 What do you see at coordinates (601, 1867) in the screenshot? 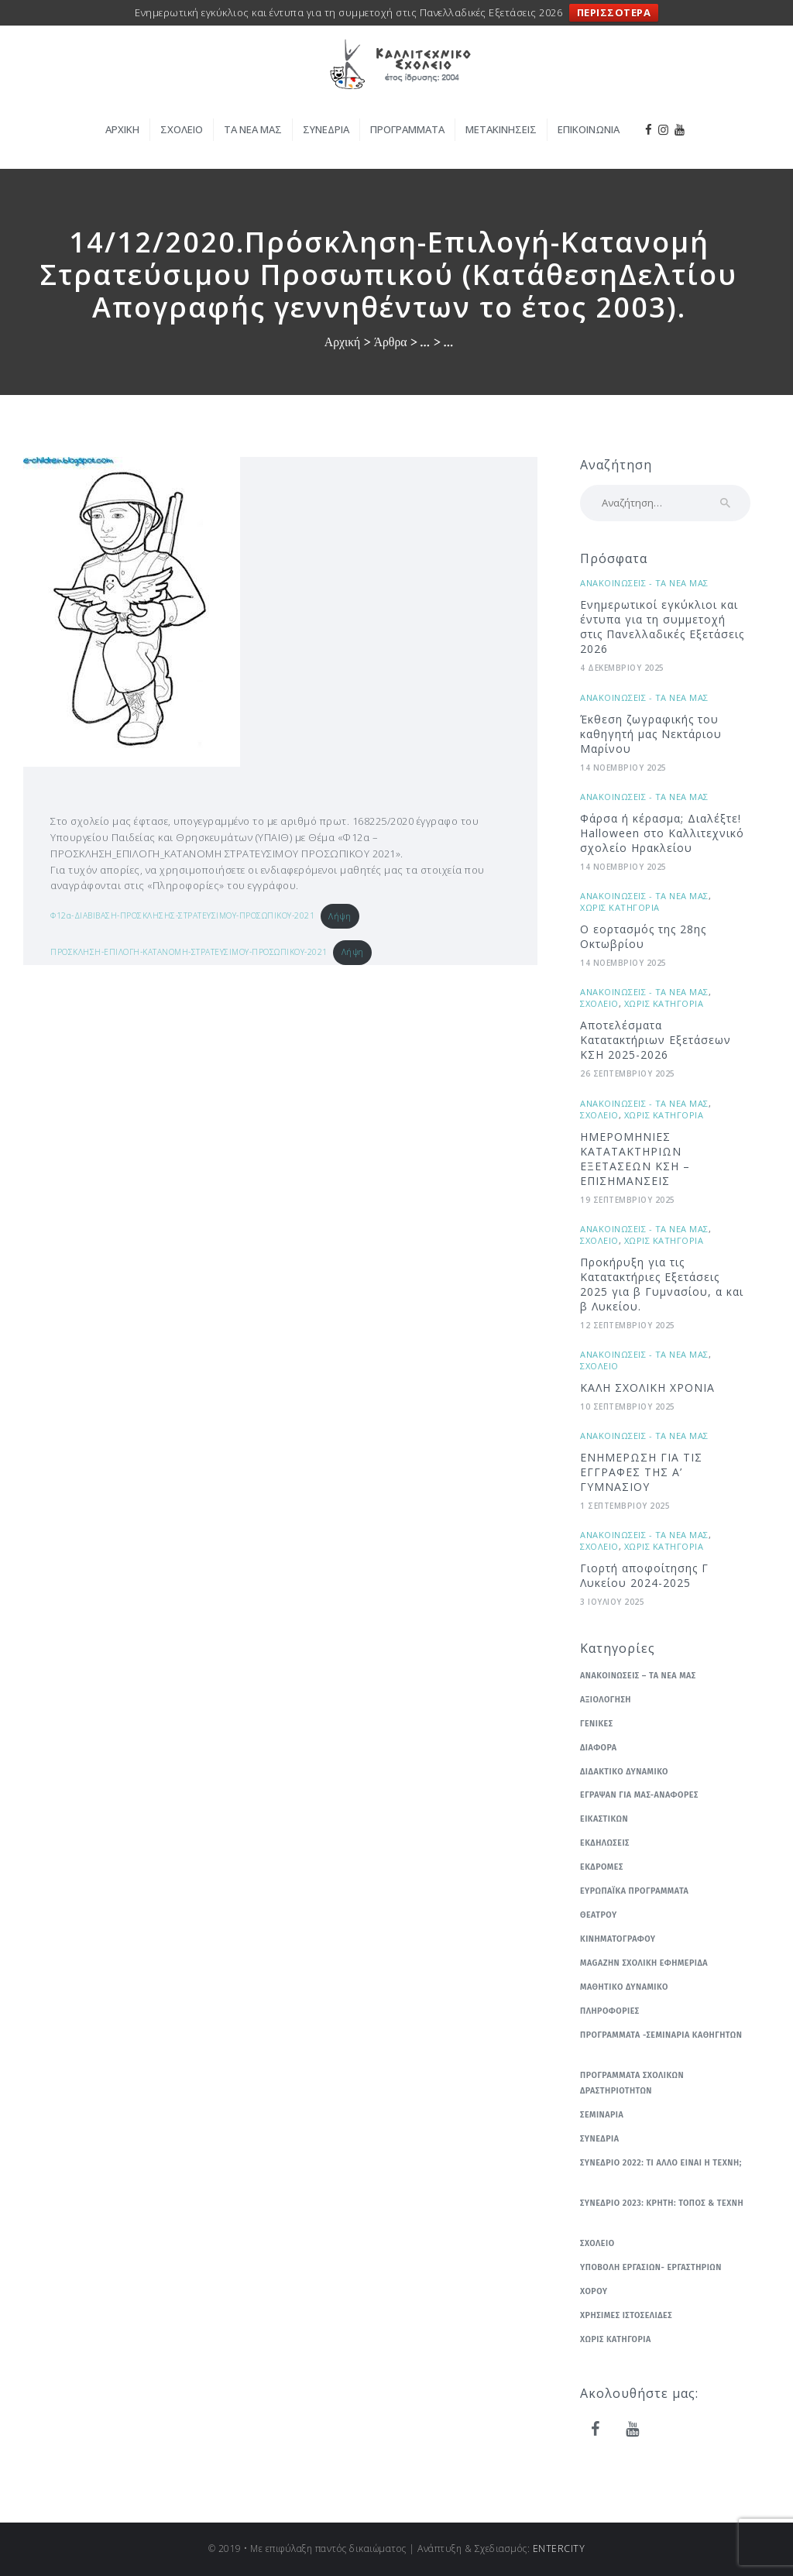
I see `Εκδρομες` at bounding box center [601, 1867].